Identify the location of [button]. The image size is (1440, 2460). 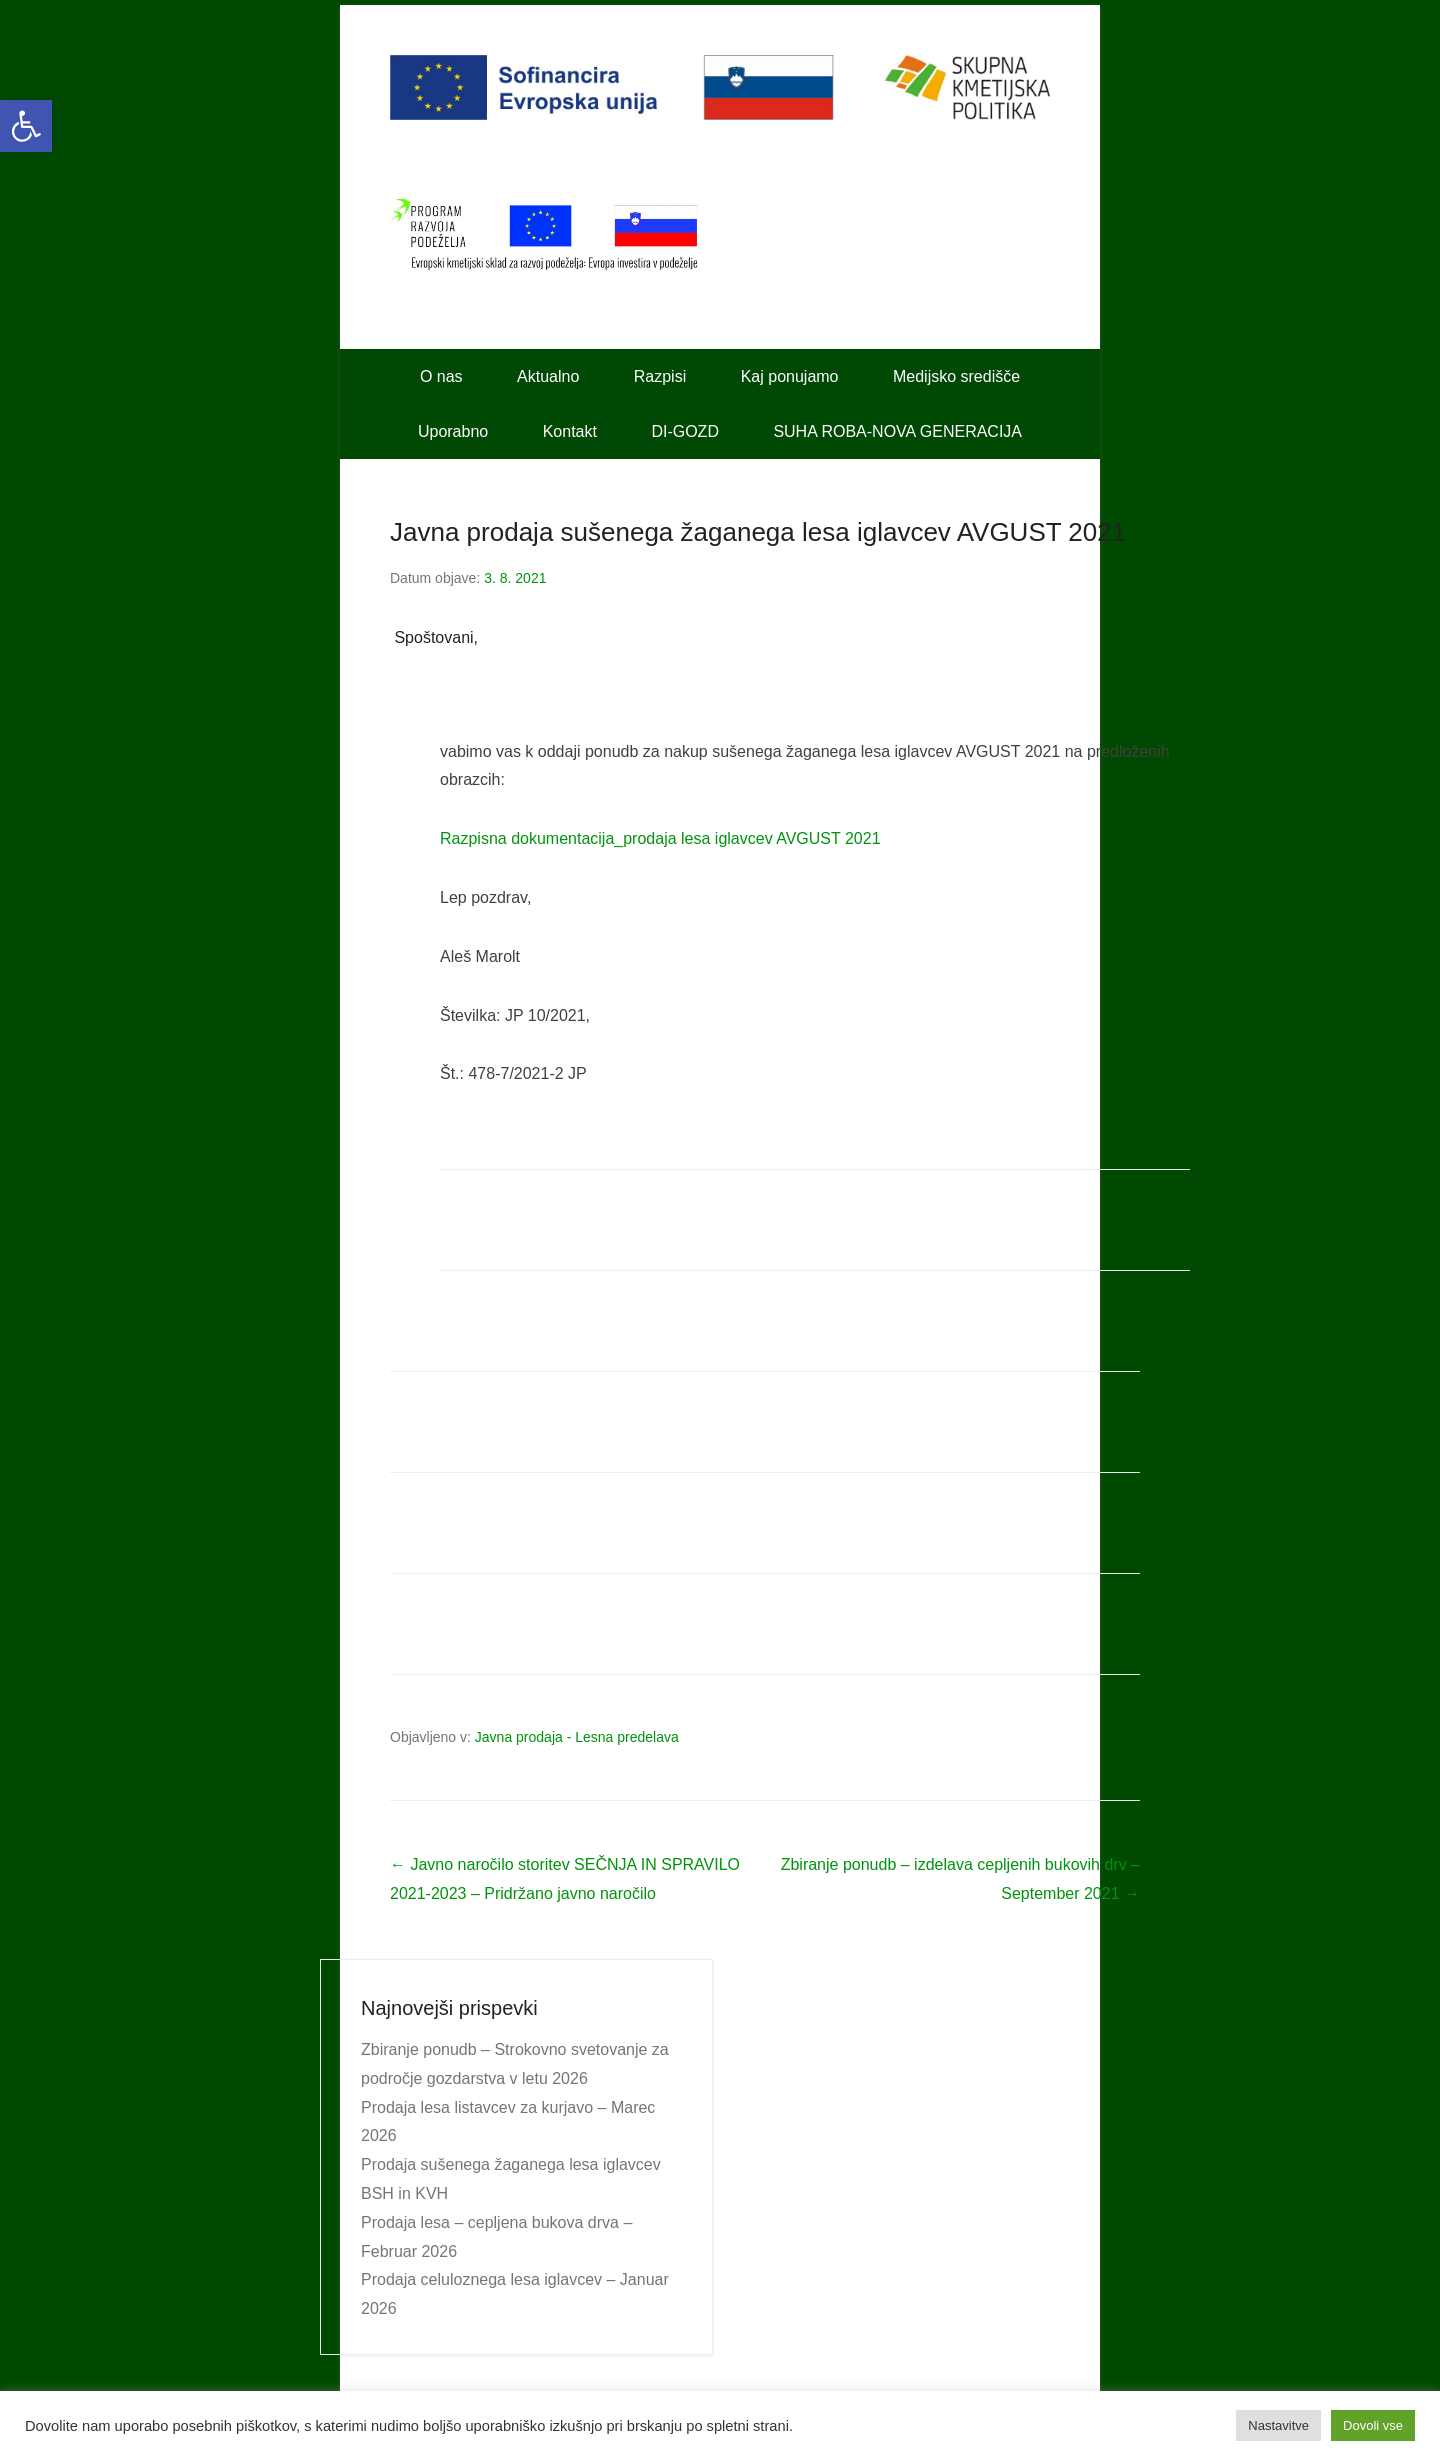
(26, 126).